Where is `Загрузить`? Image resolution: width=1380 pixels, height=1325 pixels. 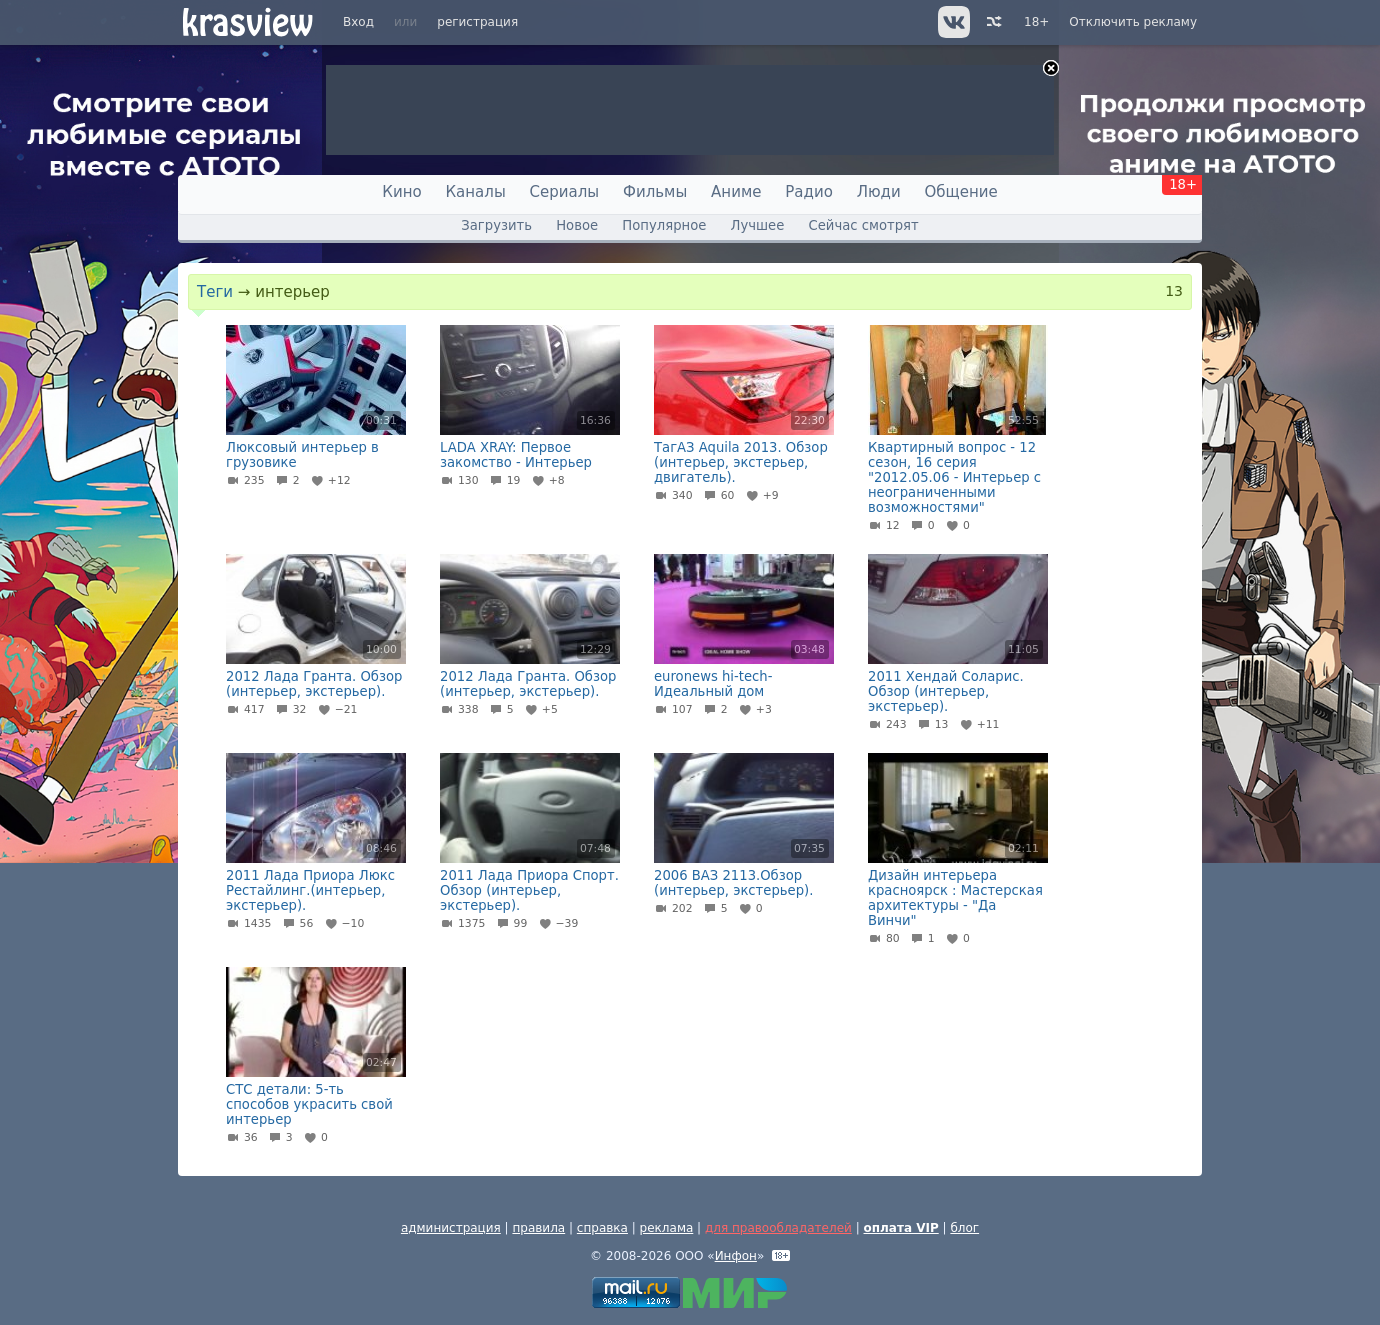
Загрузить is located at coordinates (496, 225).